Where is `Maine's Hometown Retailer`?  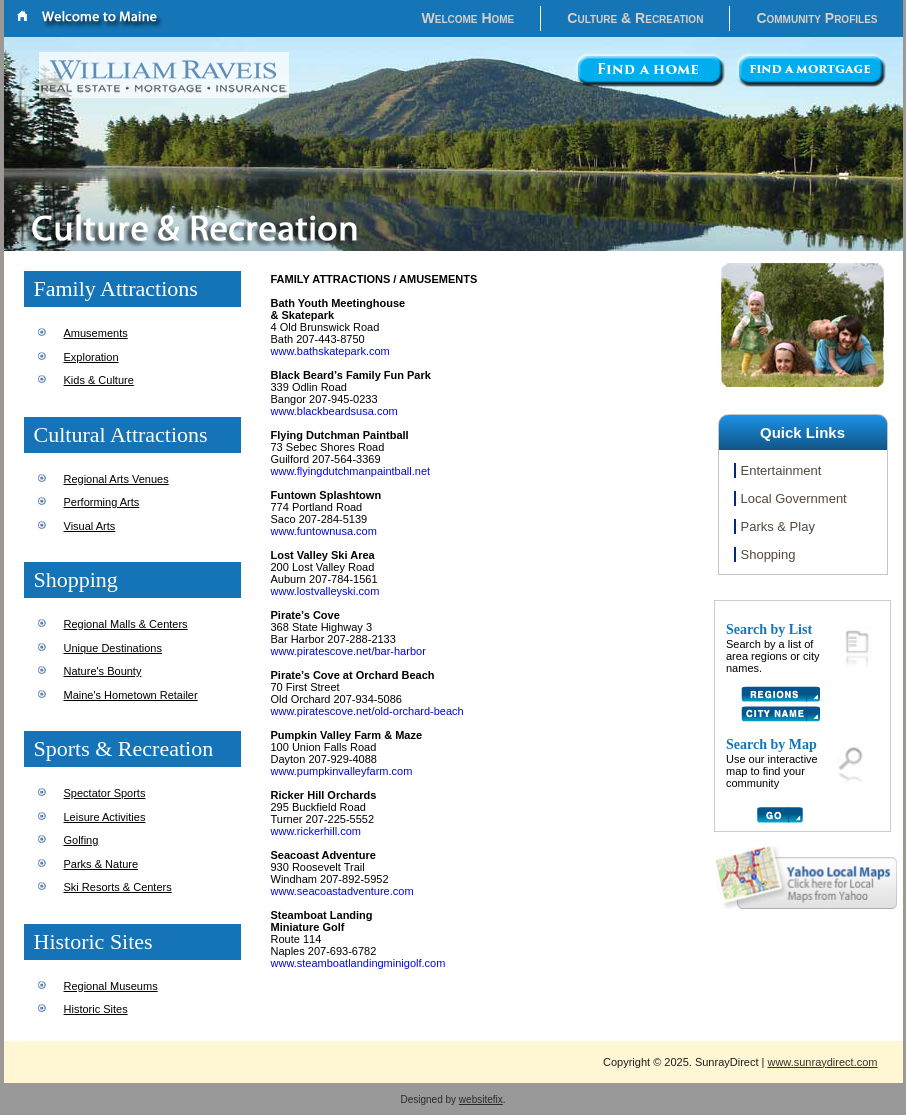
Maine's Hometown Retailer is located at coordinates (131, 695).